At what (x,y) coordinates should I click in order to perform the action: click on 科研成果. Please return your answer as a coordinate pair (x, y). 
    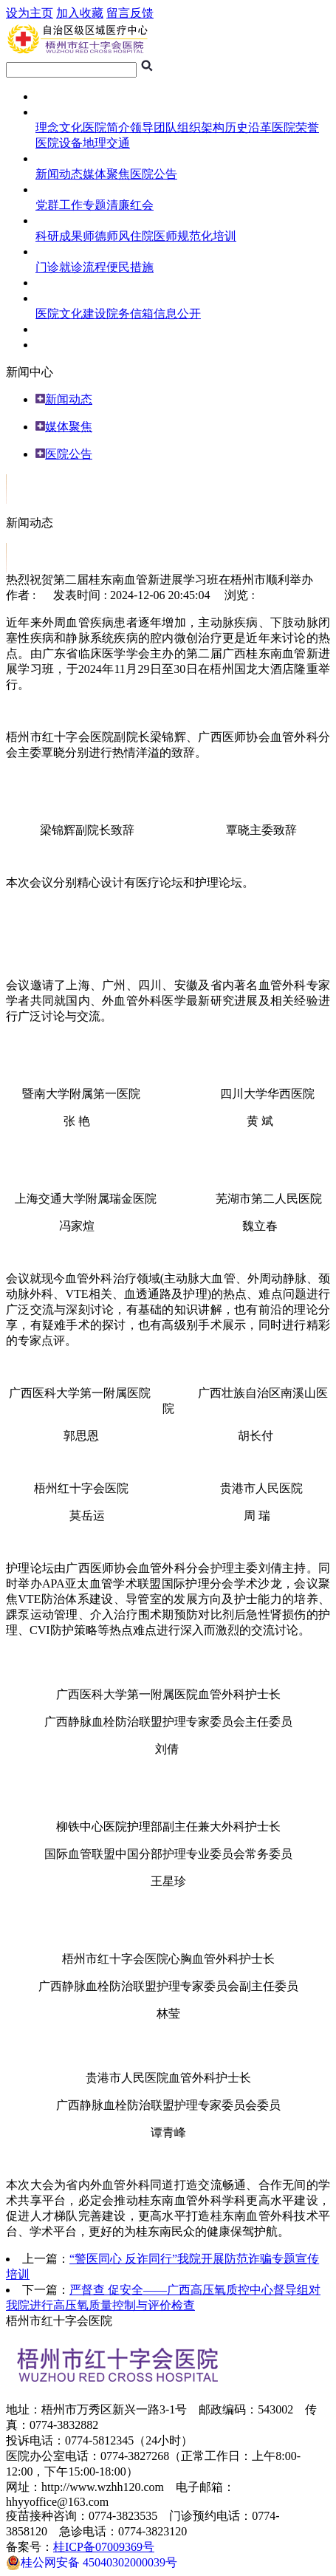
    Looking at the image, I should click on (59, 236).